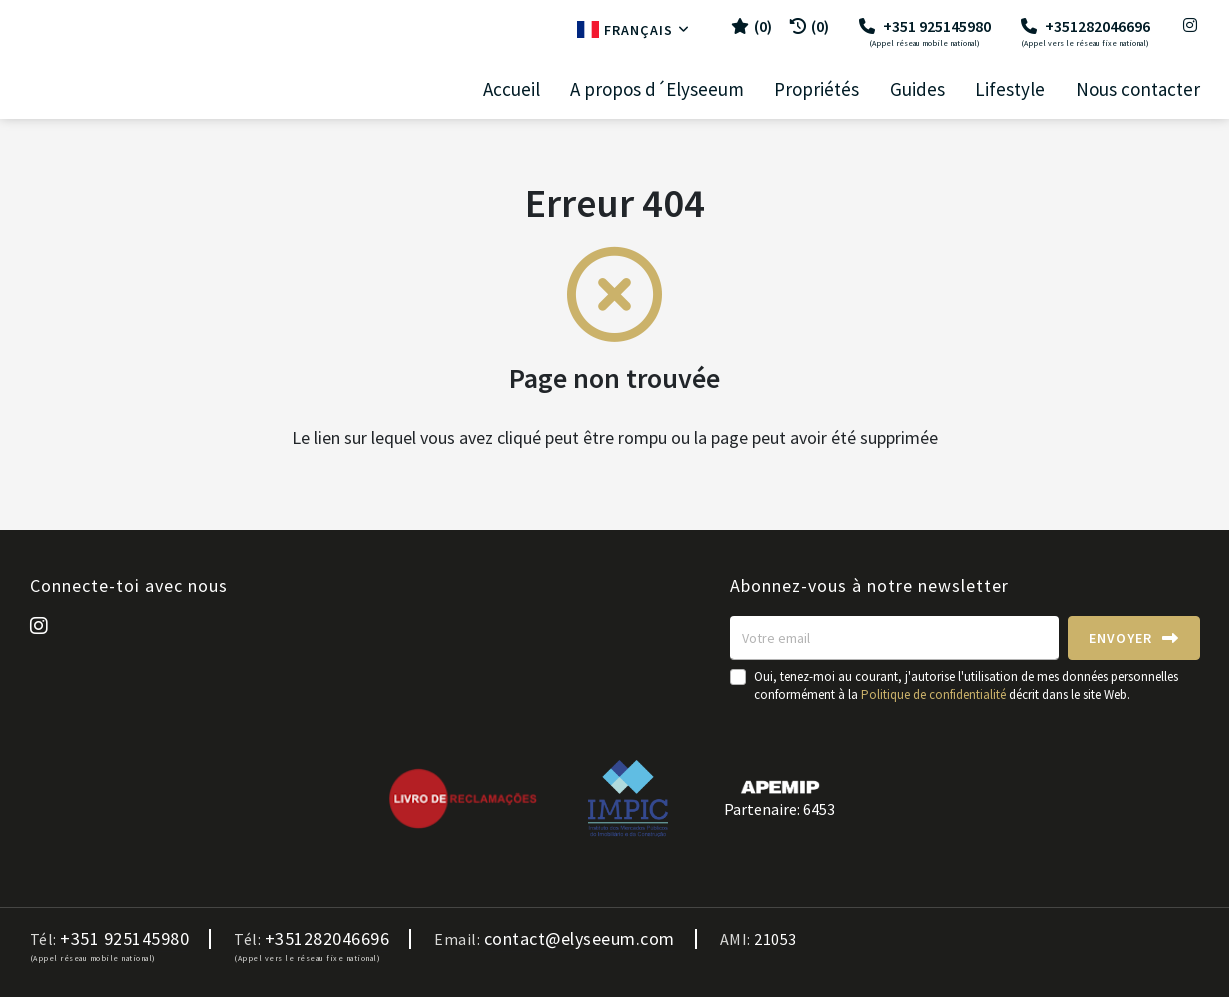 This screenshot has height=997, width=1229. Describe the element at coordinates (579, 939) in the screenshot. I see `contact@elyseeum.com` at that location.